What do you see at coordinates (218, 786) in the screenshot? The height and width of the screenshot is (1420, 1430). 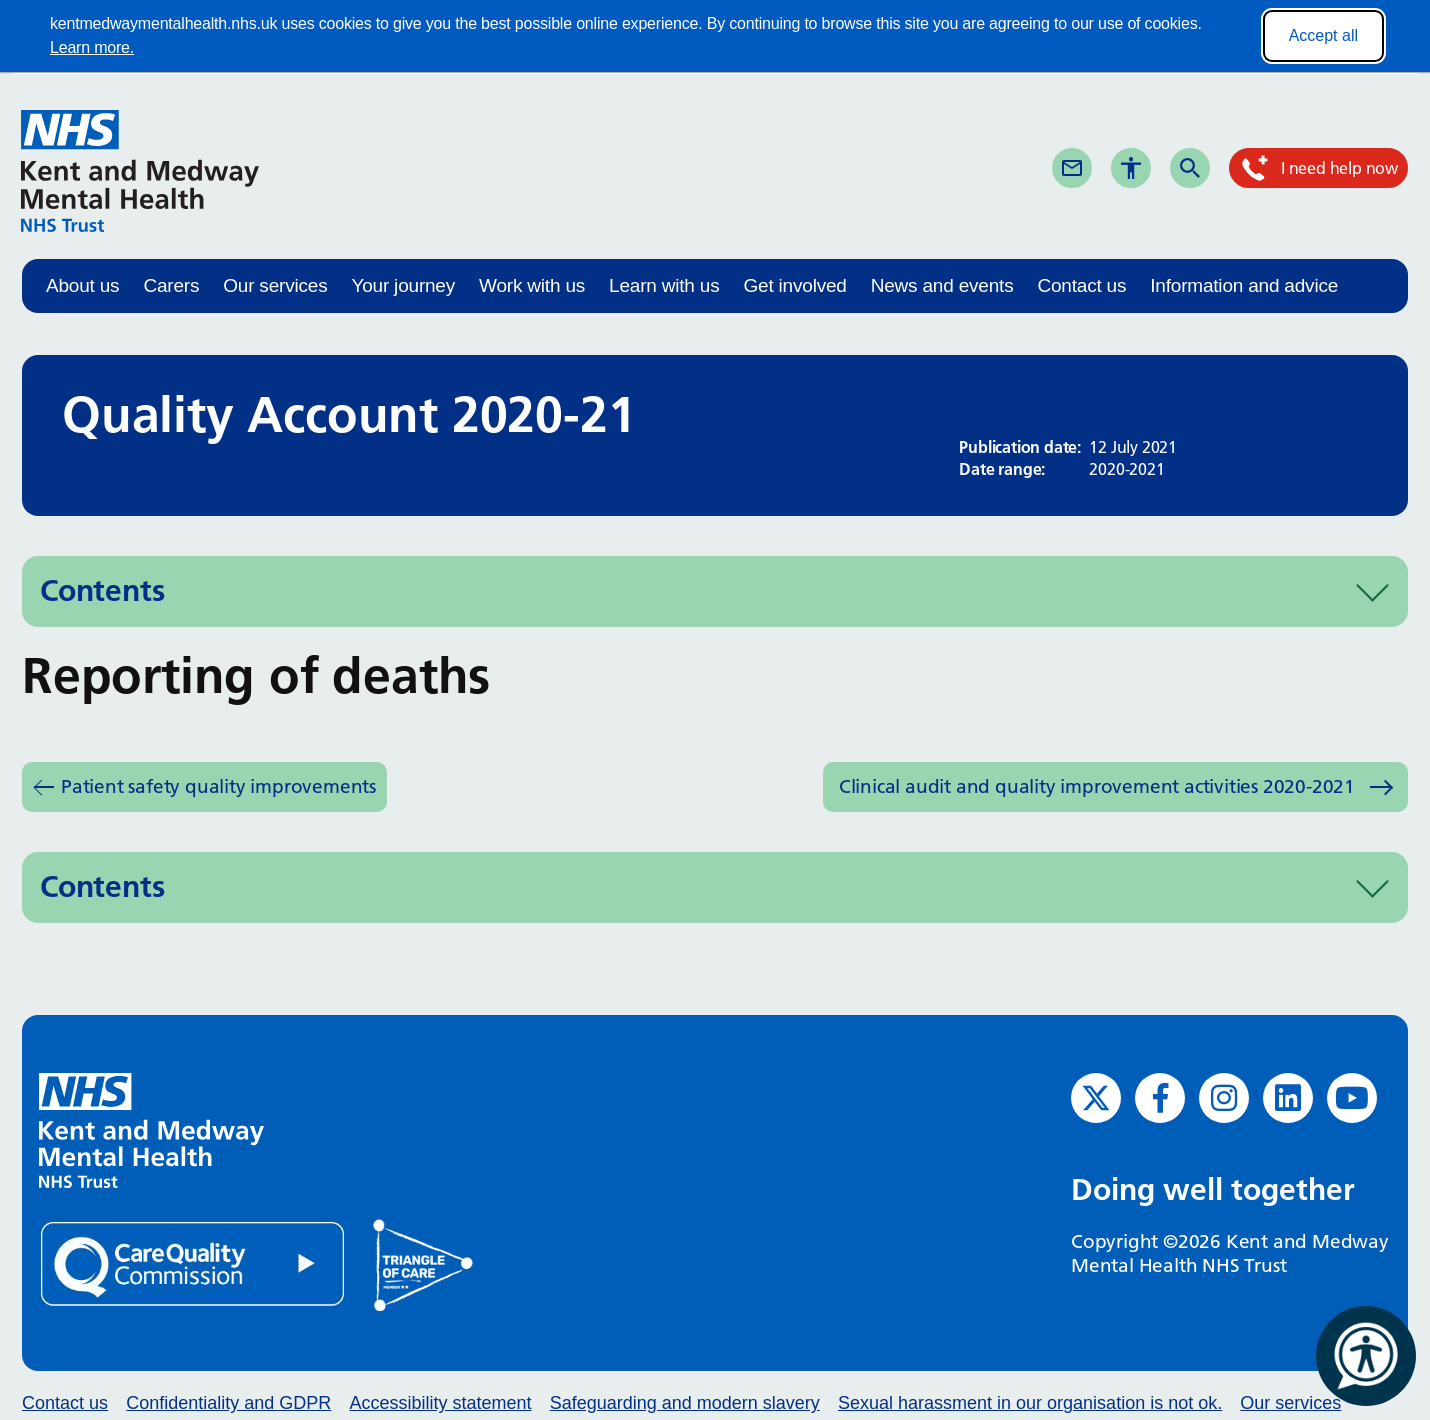 I see `Patient safety quality improvements` at bounding box center [218, 786].